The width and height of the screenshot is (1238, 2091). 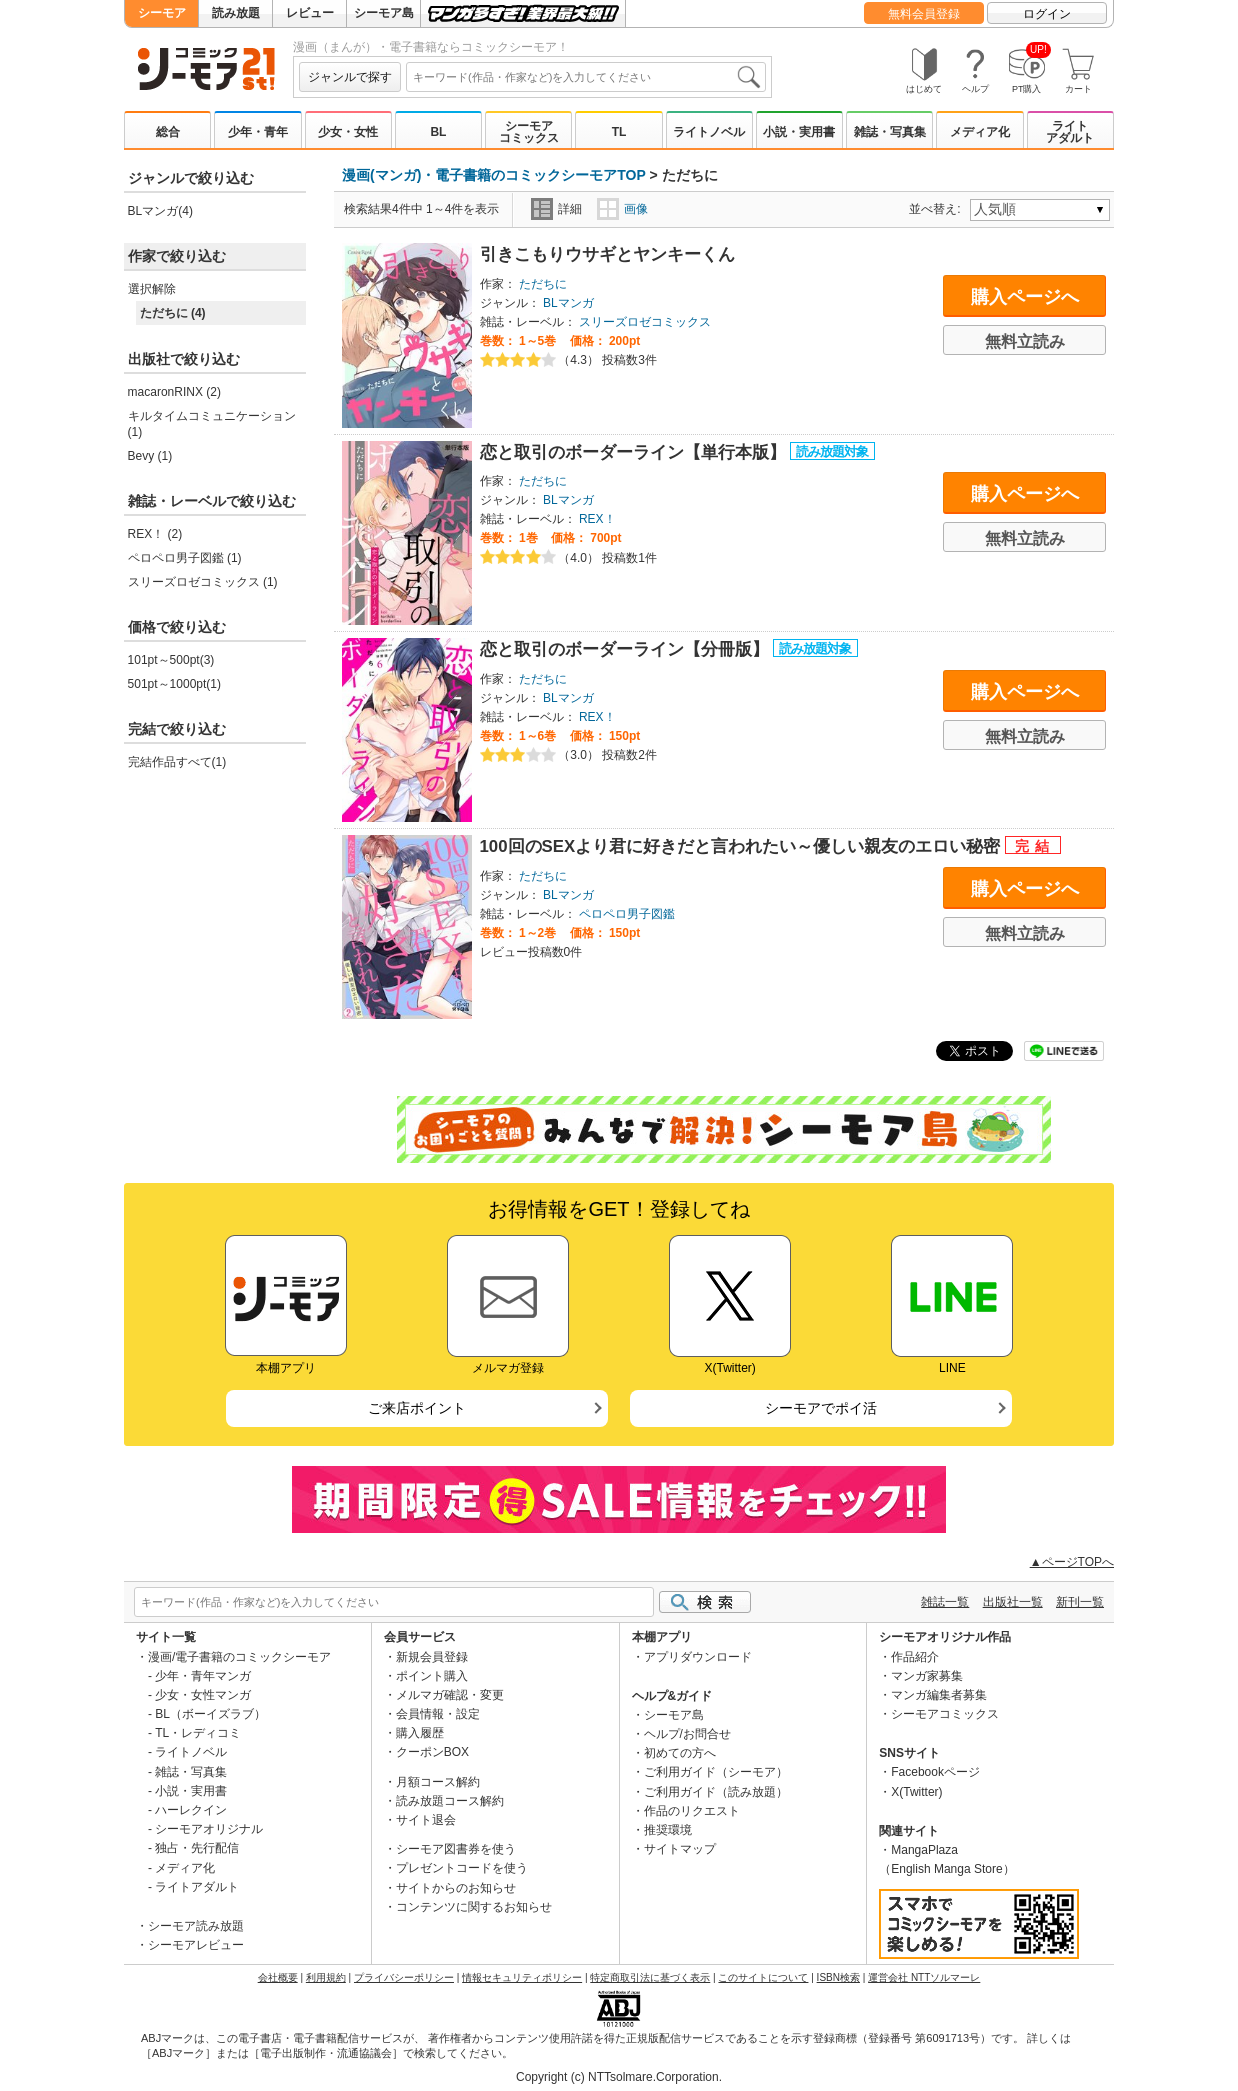 What do you see at coordinates (980, 132) in the screenshot?
I see `メディア化` at bounding box center [980, 132].